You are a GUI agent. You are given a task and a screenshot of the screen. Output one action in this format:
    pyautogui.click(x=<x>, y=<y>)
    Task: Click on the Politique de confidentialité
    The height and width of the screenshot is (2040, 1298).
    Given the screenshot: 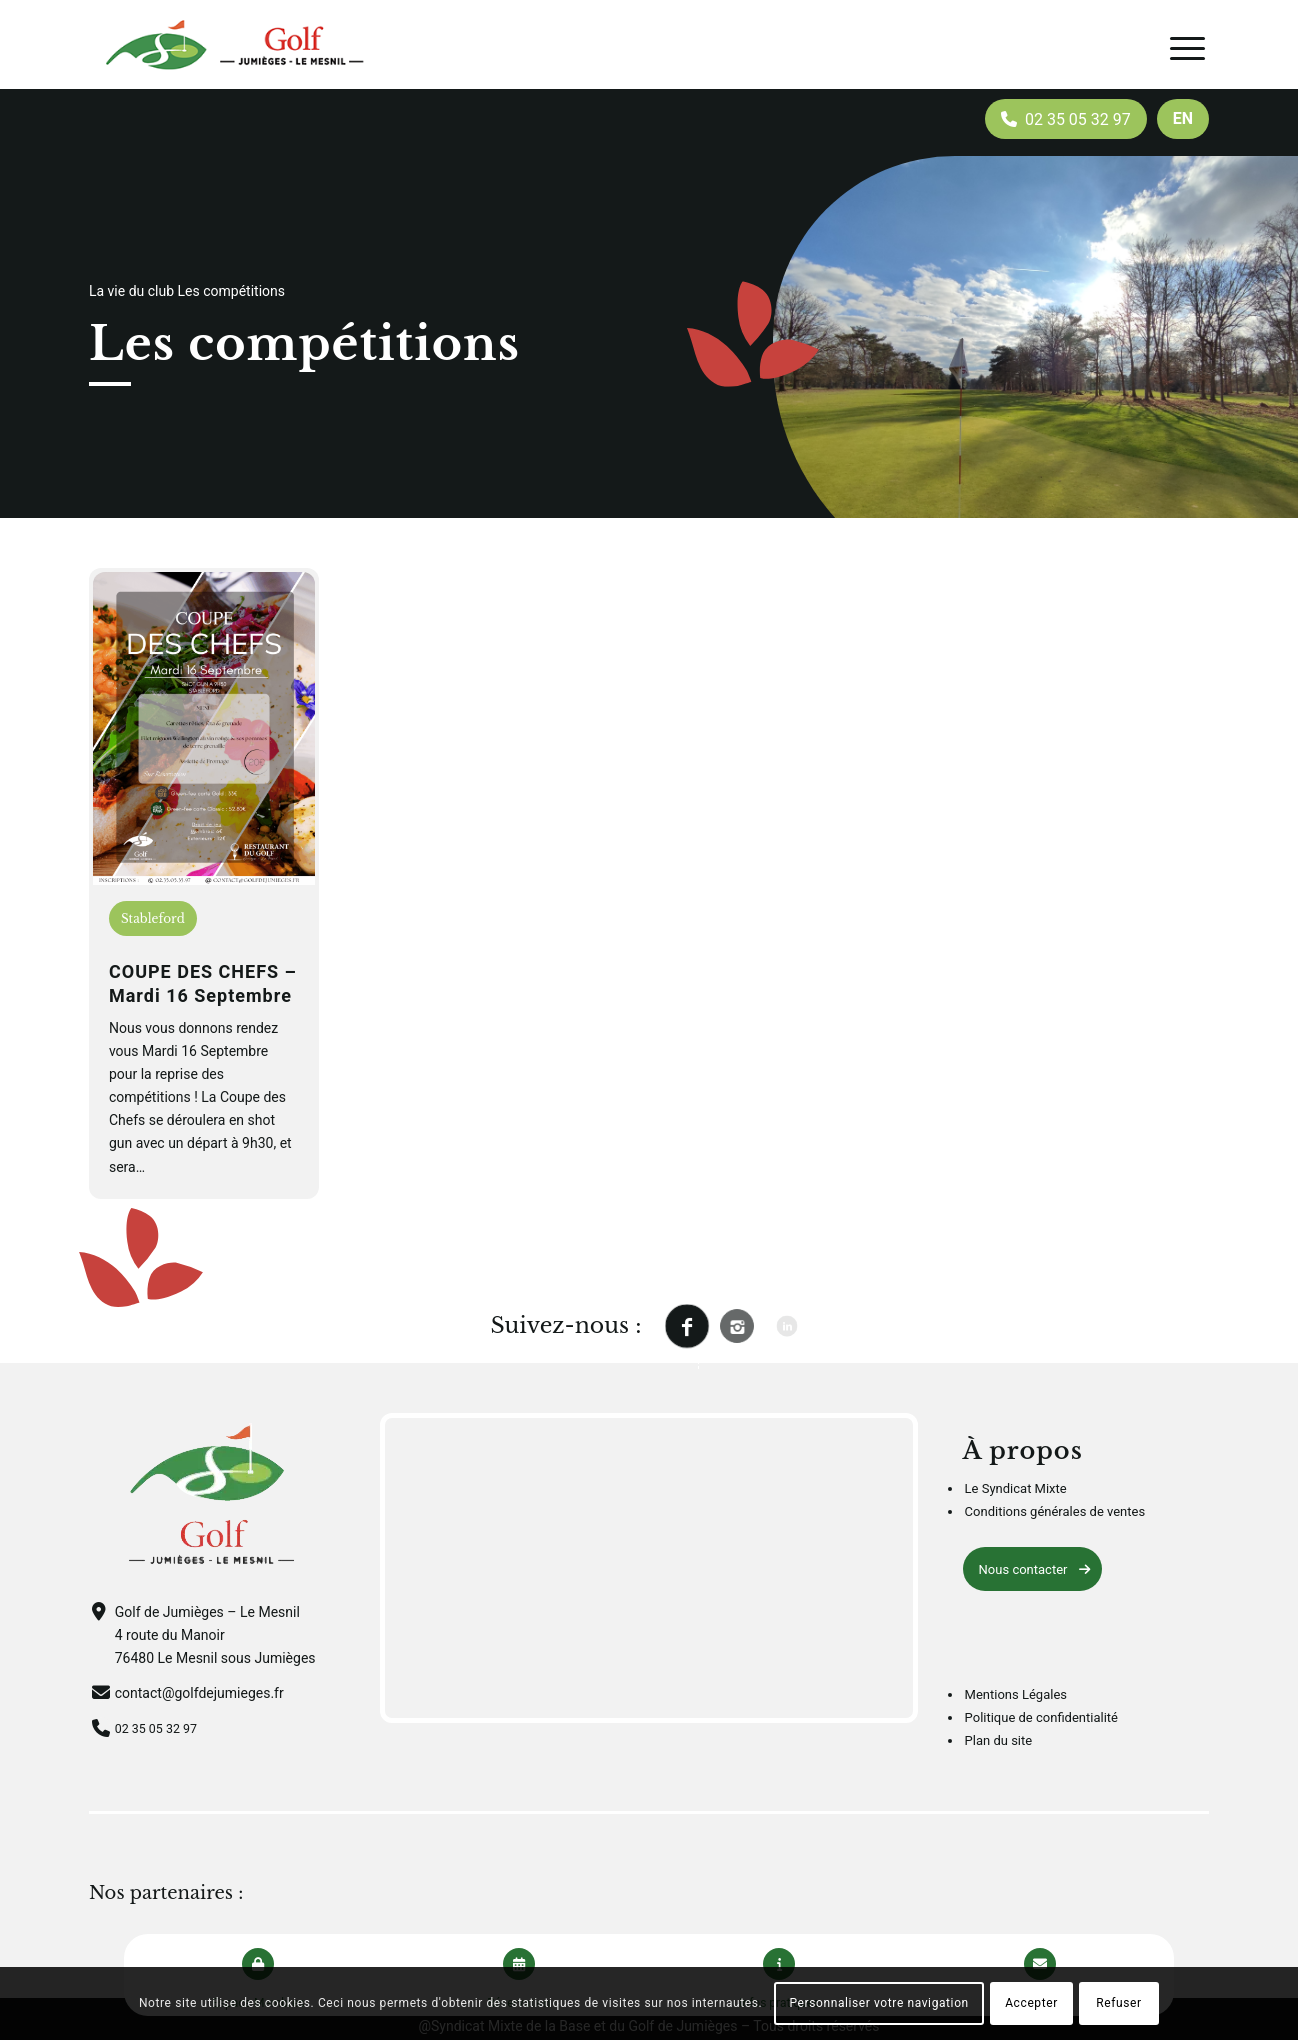 What is the action you would take?
    pyautogui.click(x=1041, y=1717)
    